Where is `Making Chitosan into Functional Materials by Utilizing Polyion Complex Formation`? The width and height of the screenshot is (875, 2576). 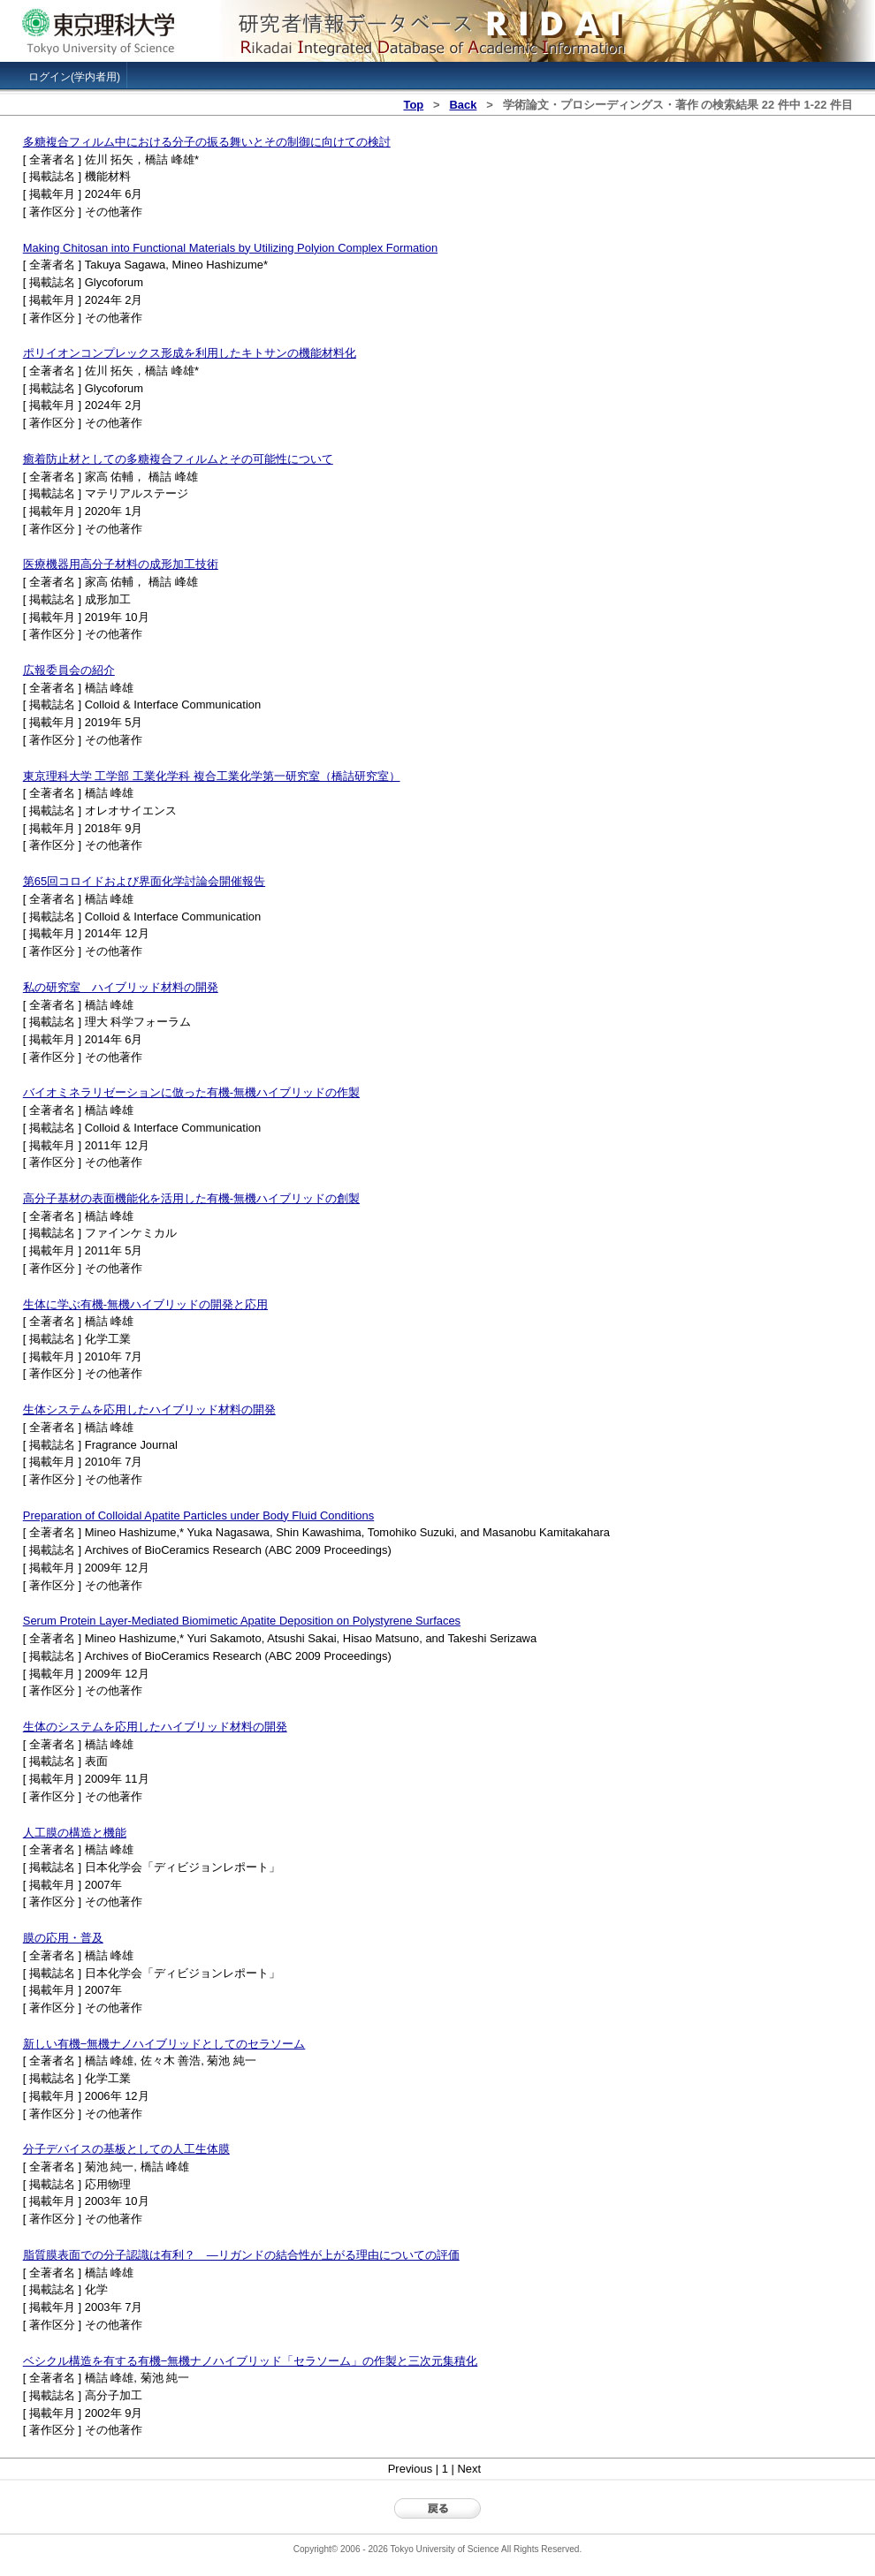
Making Chitosan into Functional Materials by Utilizing Polyion Complex Formation is located at coordinates (230, 247).